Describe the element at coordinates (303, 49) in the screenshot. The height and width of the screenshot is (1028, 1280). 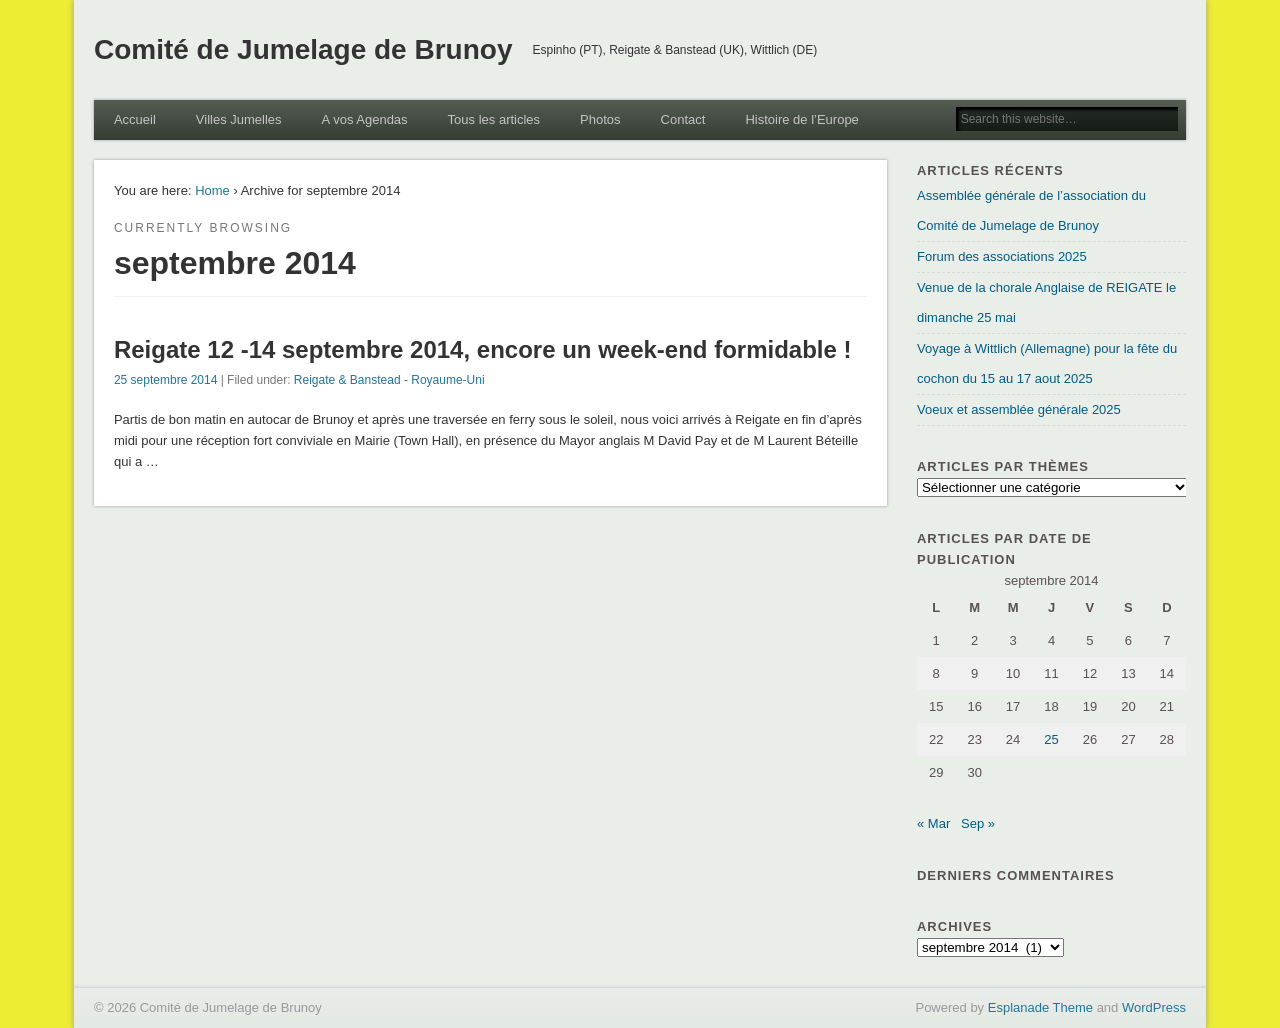
I see `Comité de Jumelage de Brunoy` at that location.